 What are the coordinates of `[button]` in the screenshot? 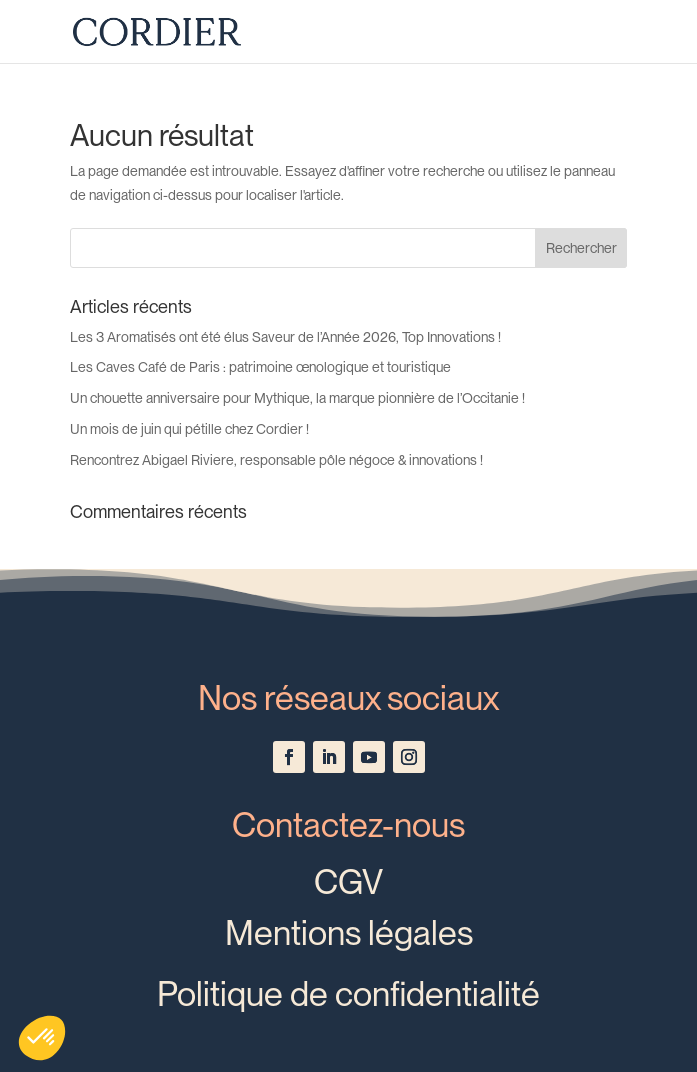 It's located at (42, 1038).